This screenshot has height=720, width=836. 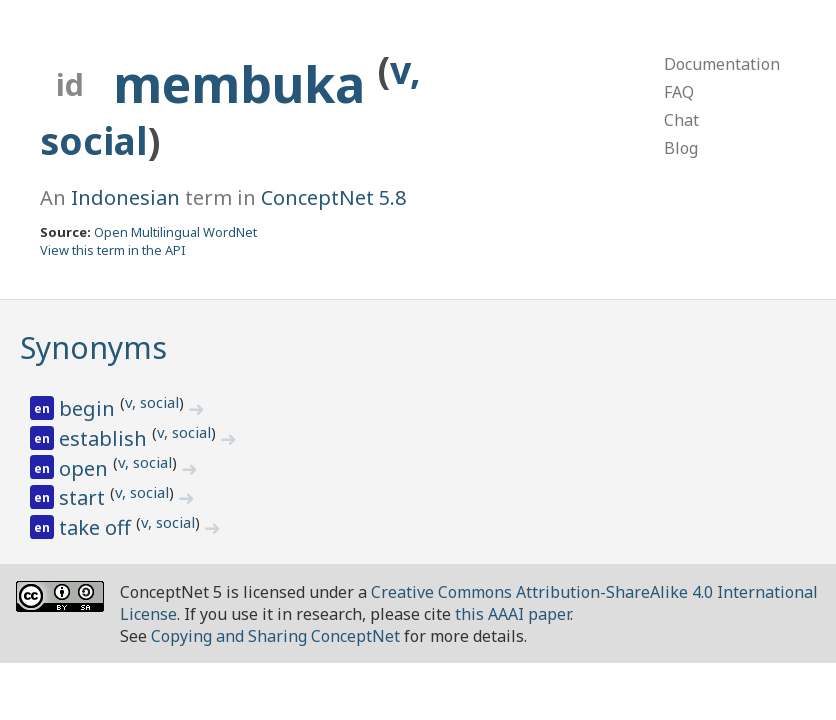 I want to click on Blog, so click(x=681, y=148).